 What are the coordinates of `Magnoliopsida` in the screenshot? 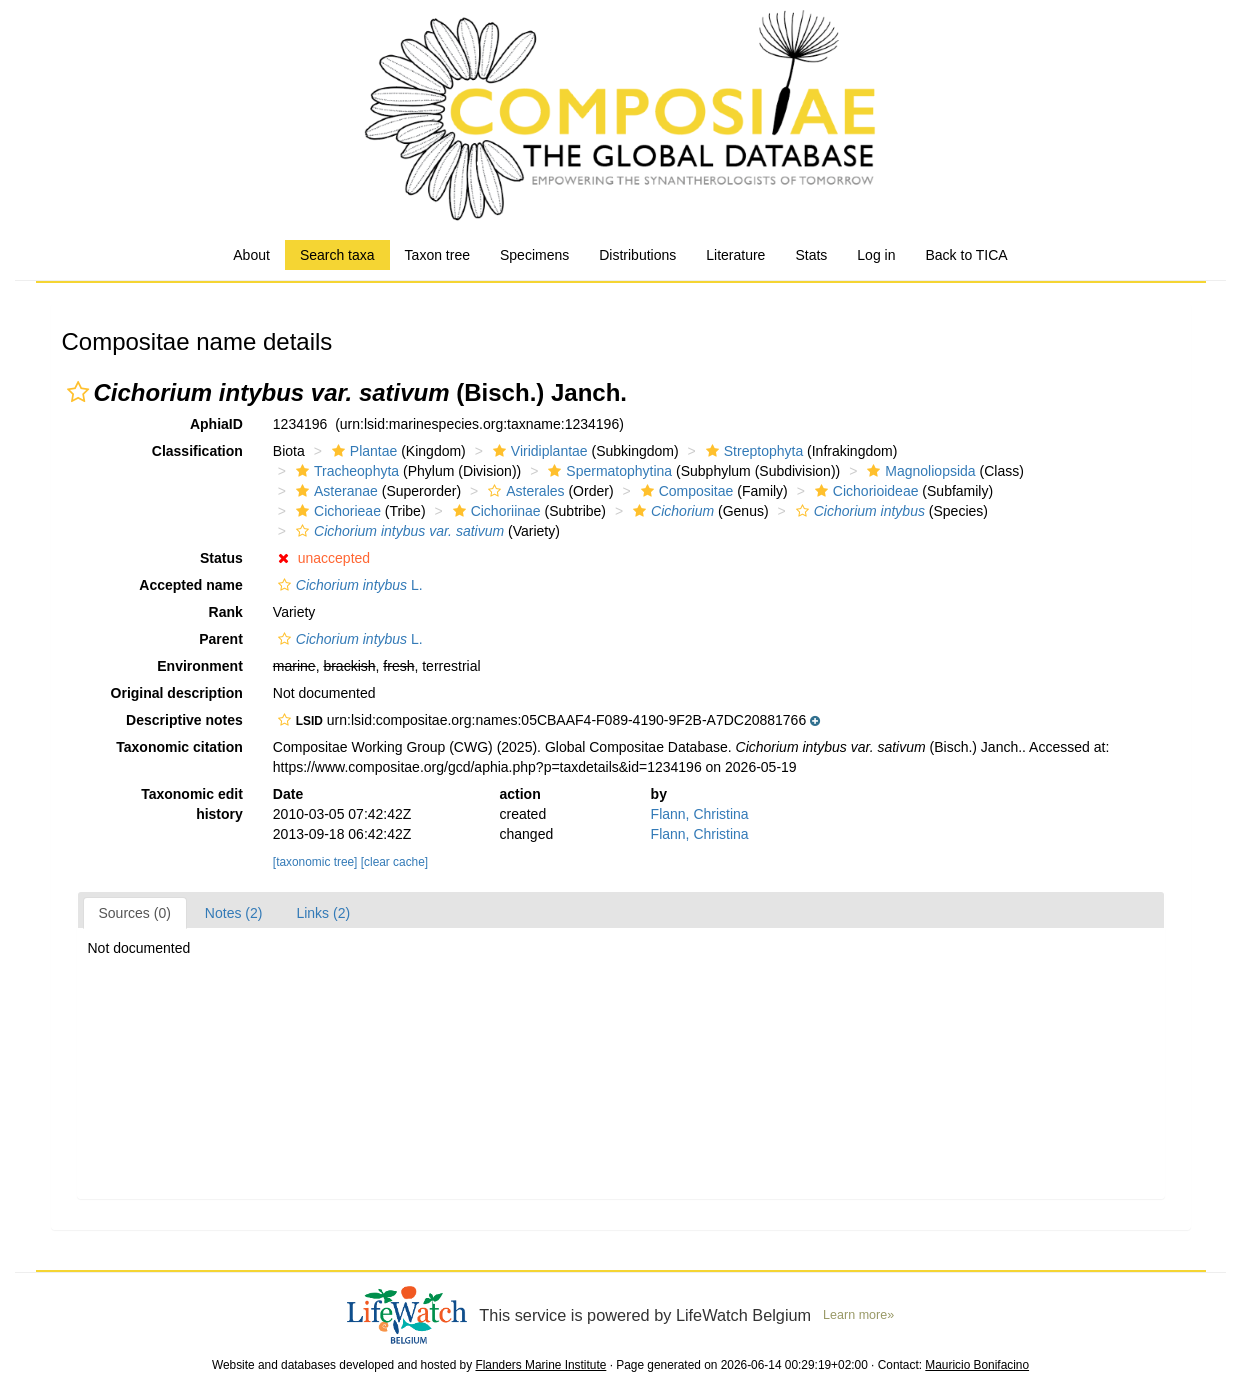 It's located at (918, 471).